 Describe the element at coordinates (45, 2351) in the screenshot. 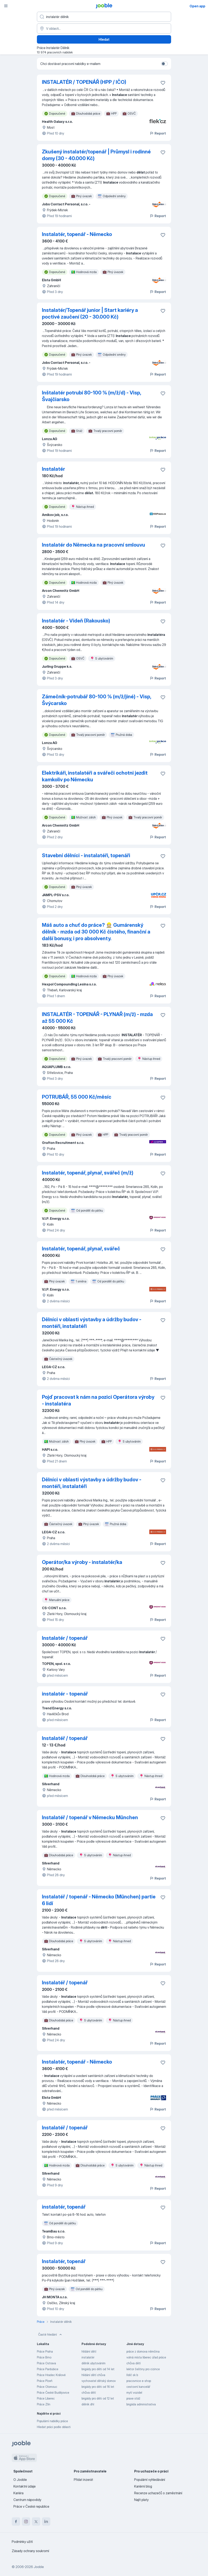

I see `Práce Praha` at that location.